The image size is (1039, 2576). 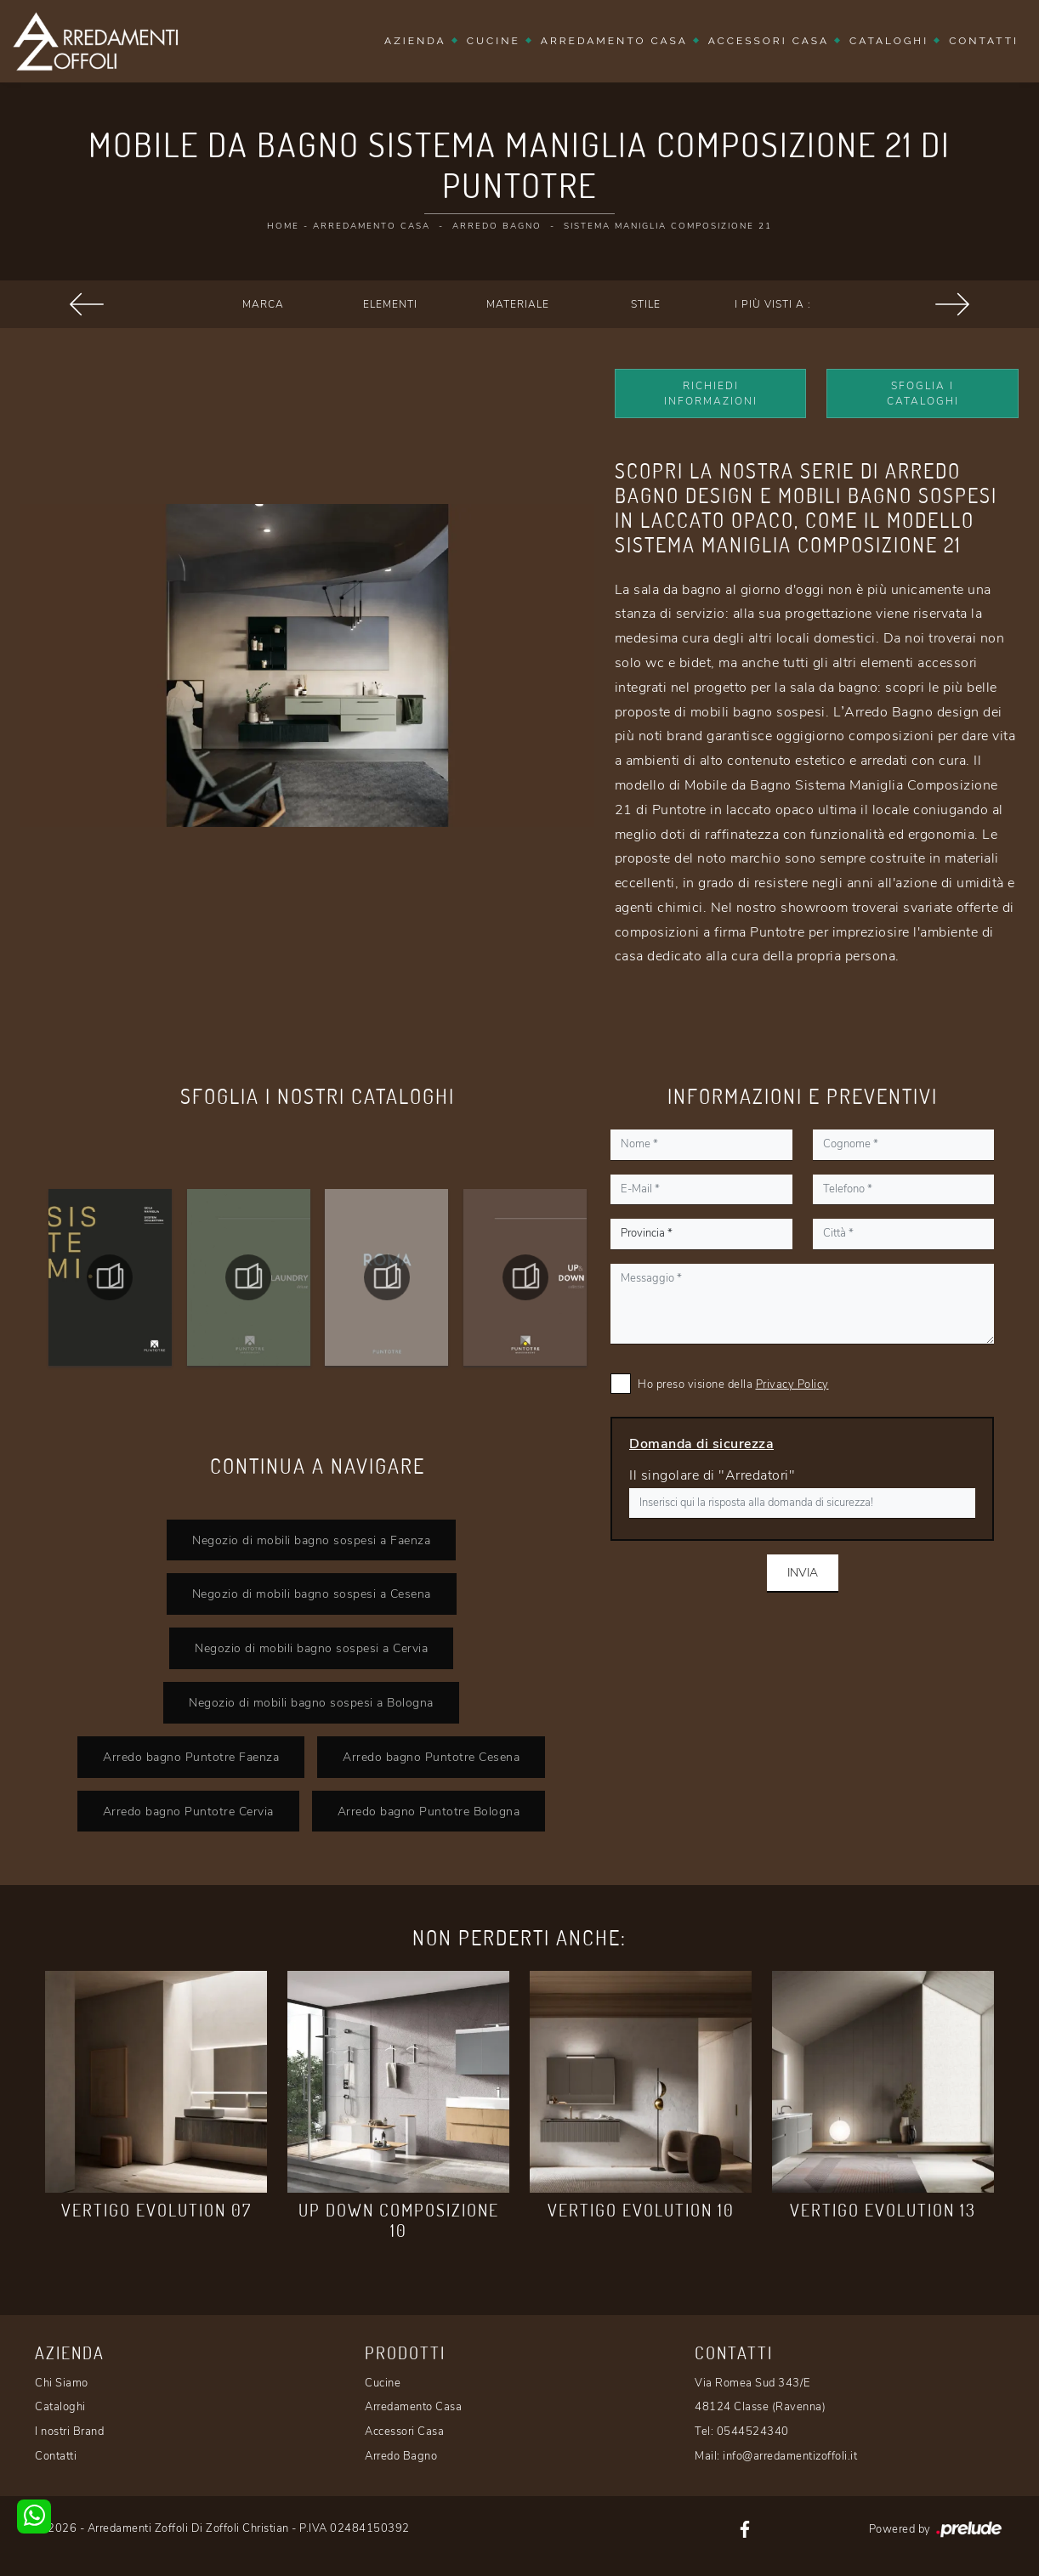 What do you see at coordinates (792, 1384) in the screenshot?
I see `Privacy Policy` at bounding box center [792, 1384].